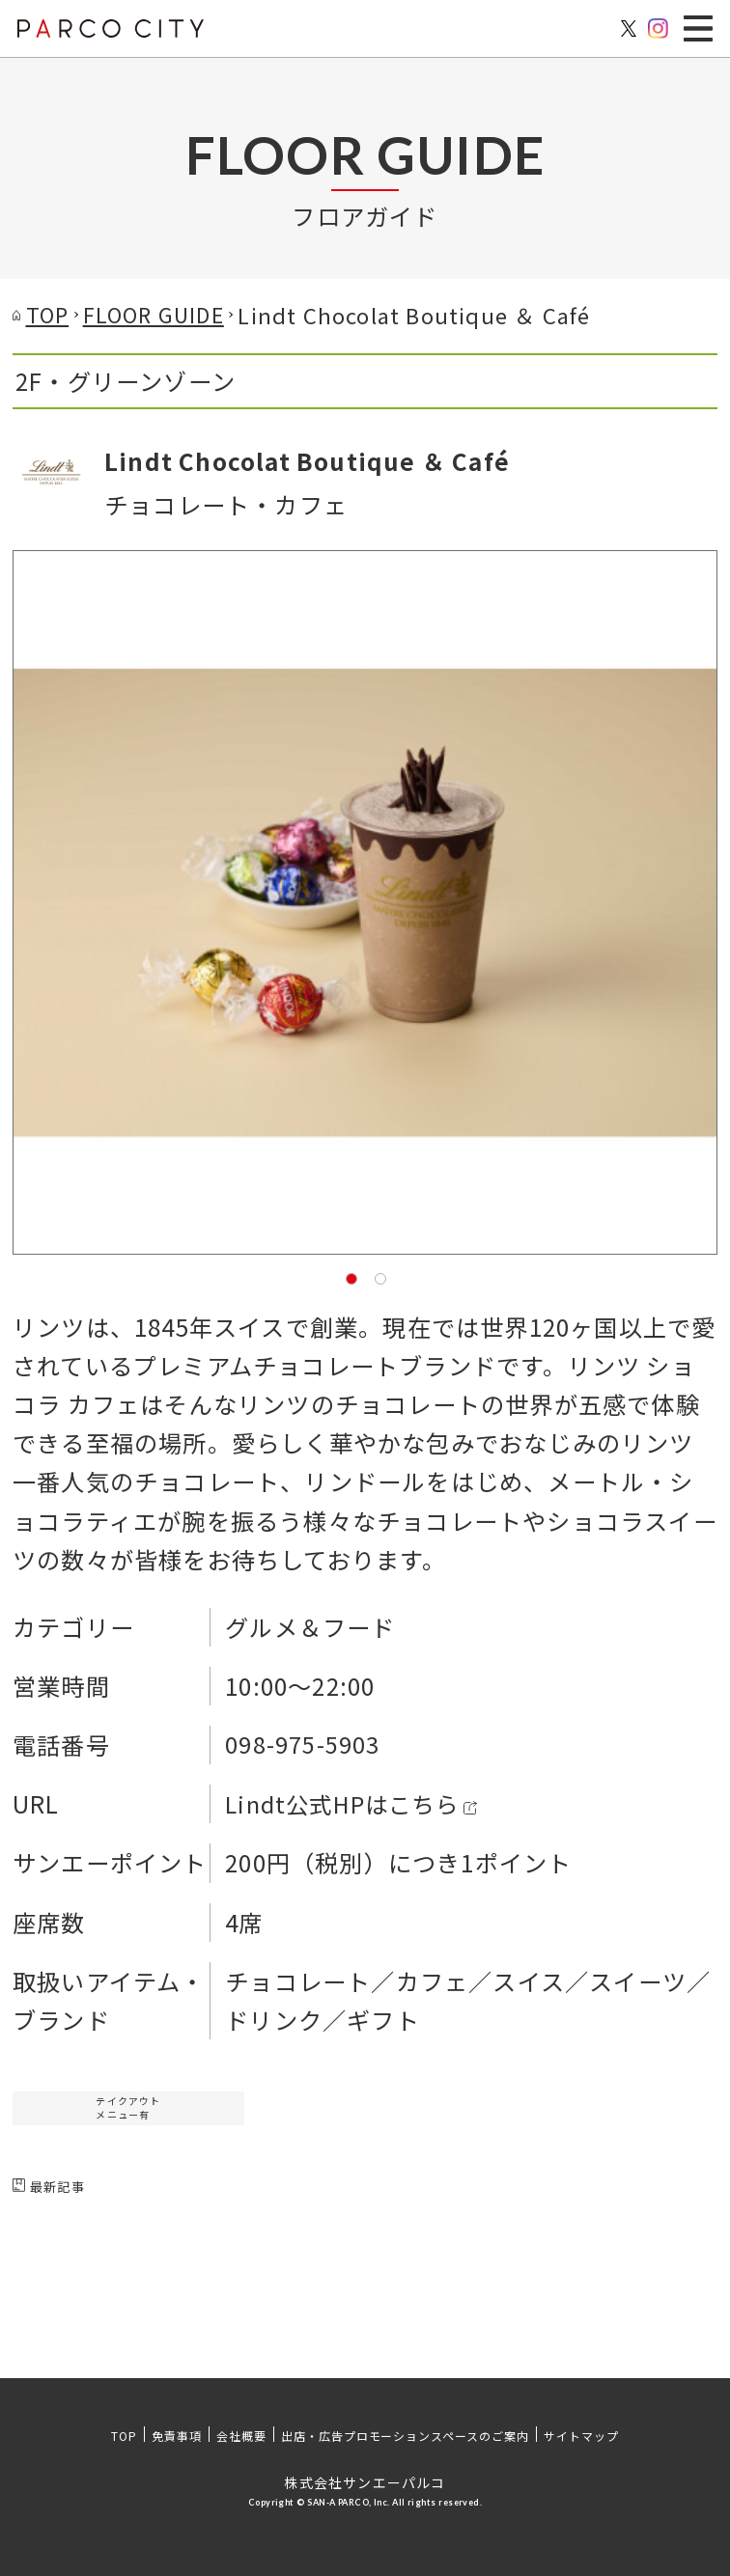 Image resolution: width=730 pixels, height=2576 pixels. I want to click on Lindt公式HPはこちら, so click(345, 1803).